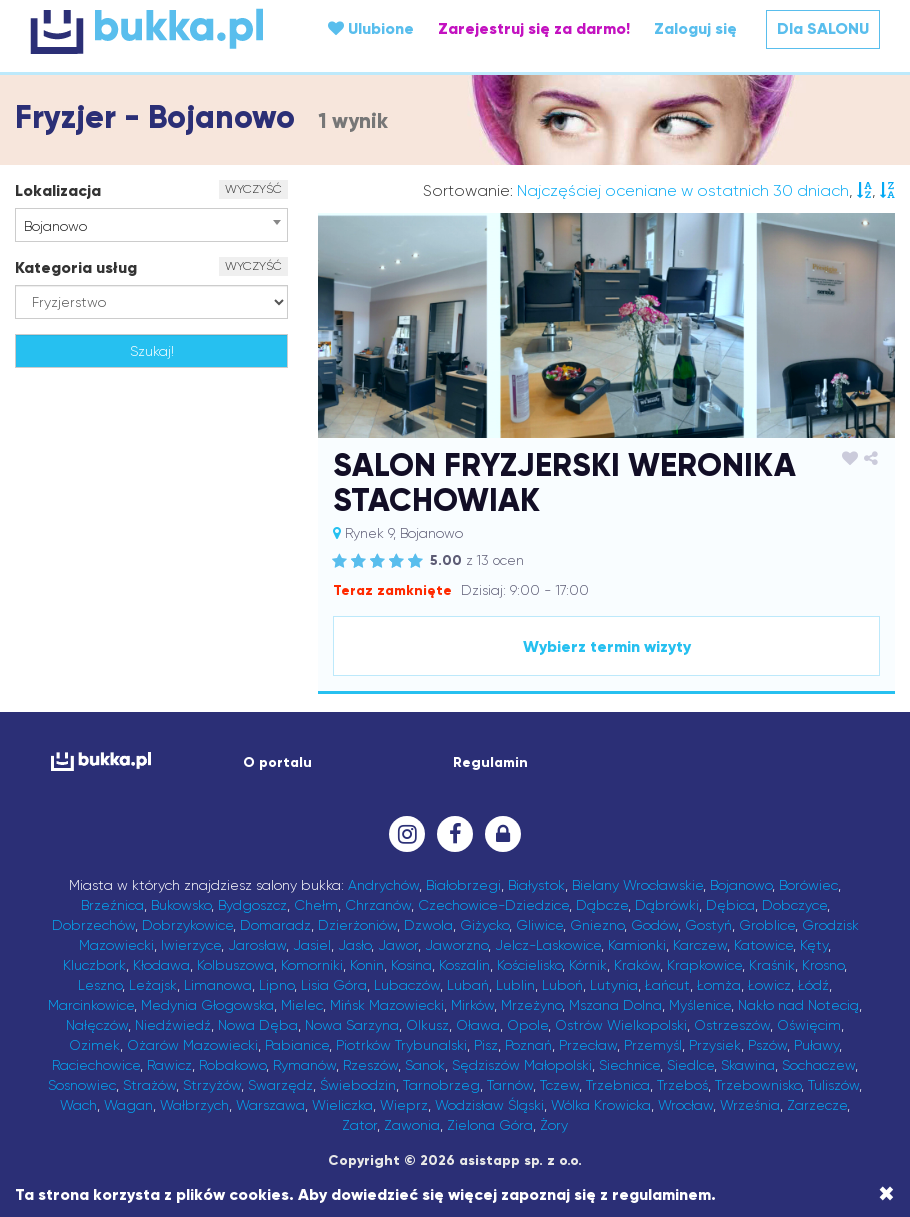 This screenshot has width=910, height=1217. Describe the element at coordinates (270, 1105) in the screenshot. I see `Warszawa` at that location.